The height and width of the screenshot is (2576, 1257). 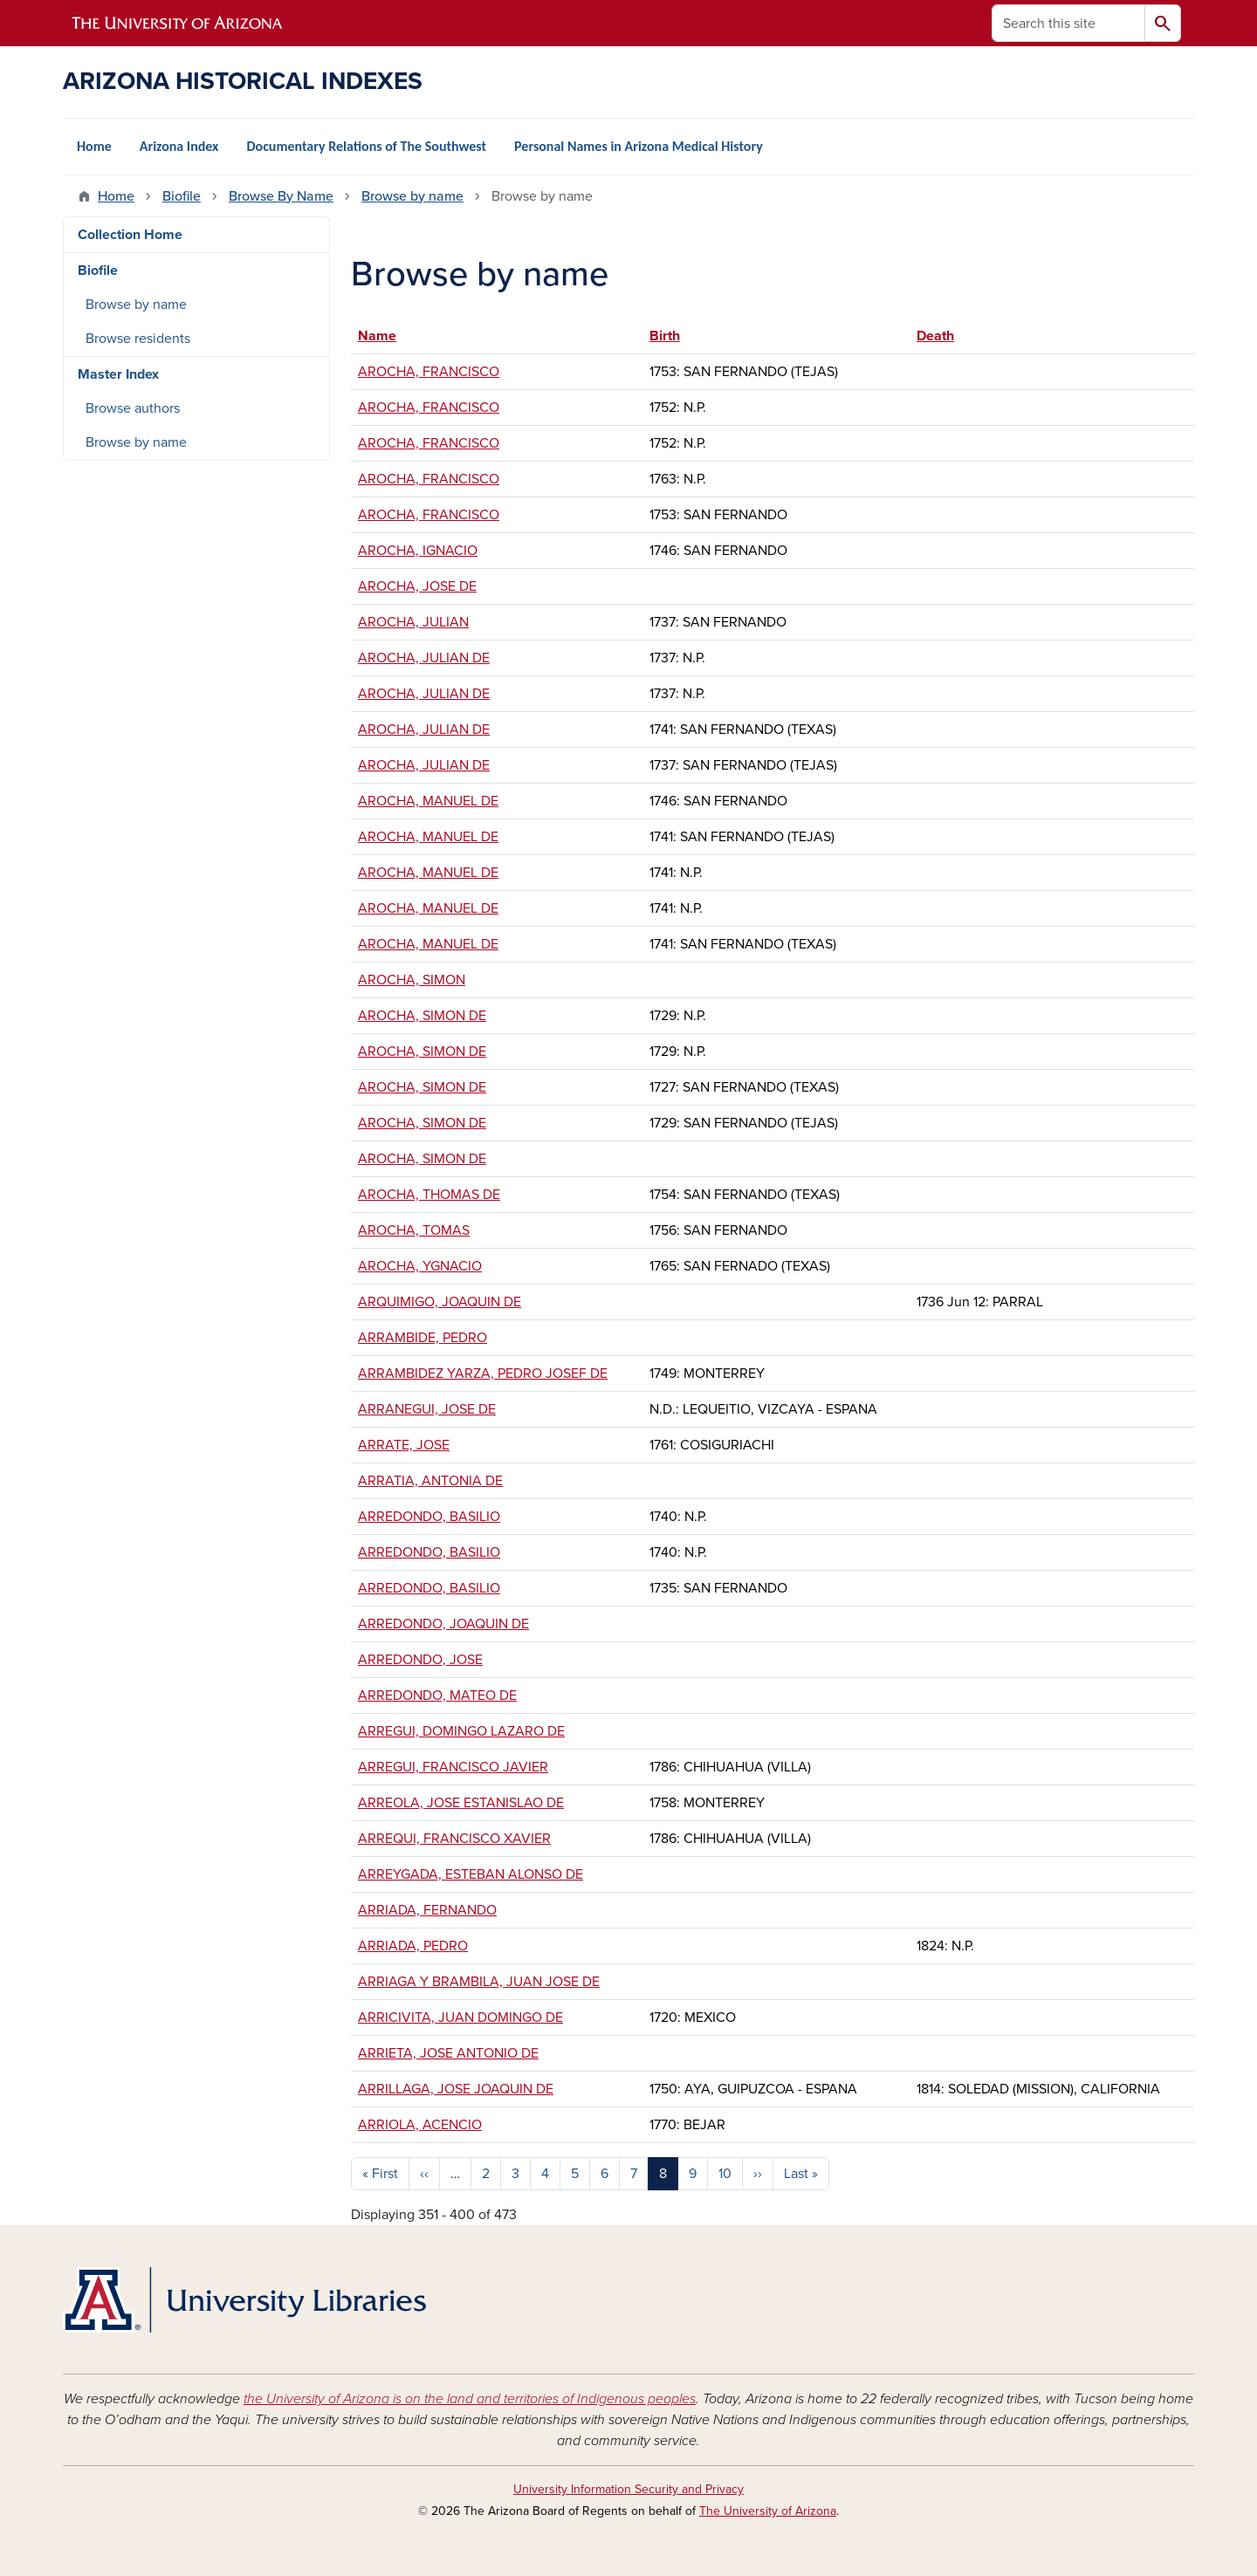 What do you see at coordinates (460, 2017) in the screenshot?
I see `ARRICIVITA, JUAN DOMINGO DE` at bounding box center [460, 2017].